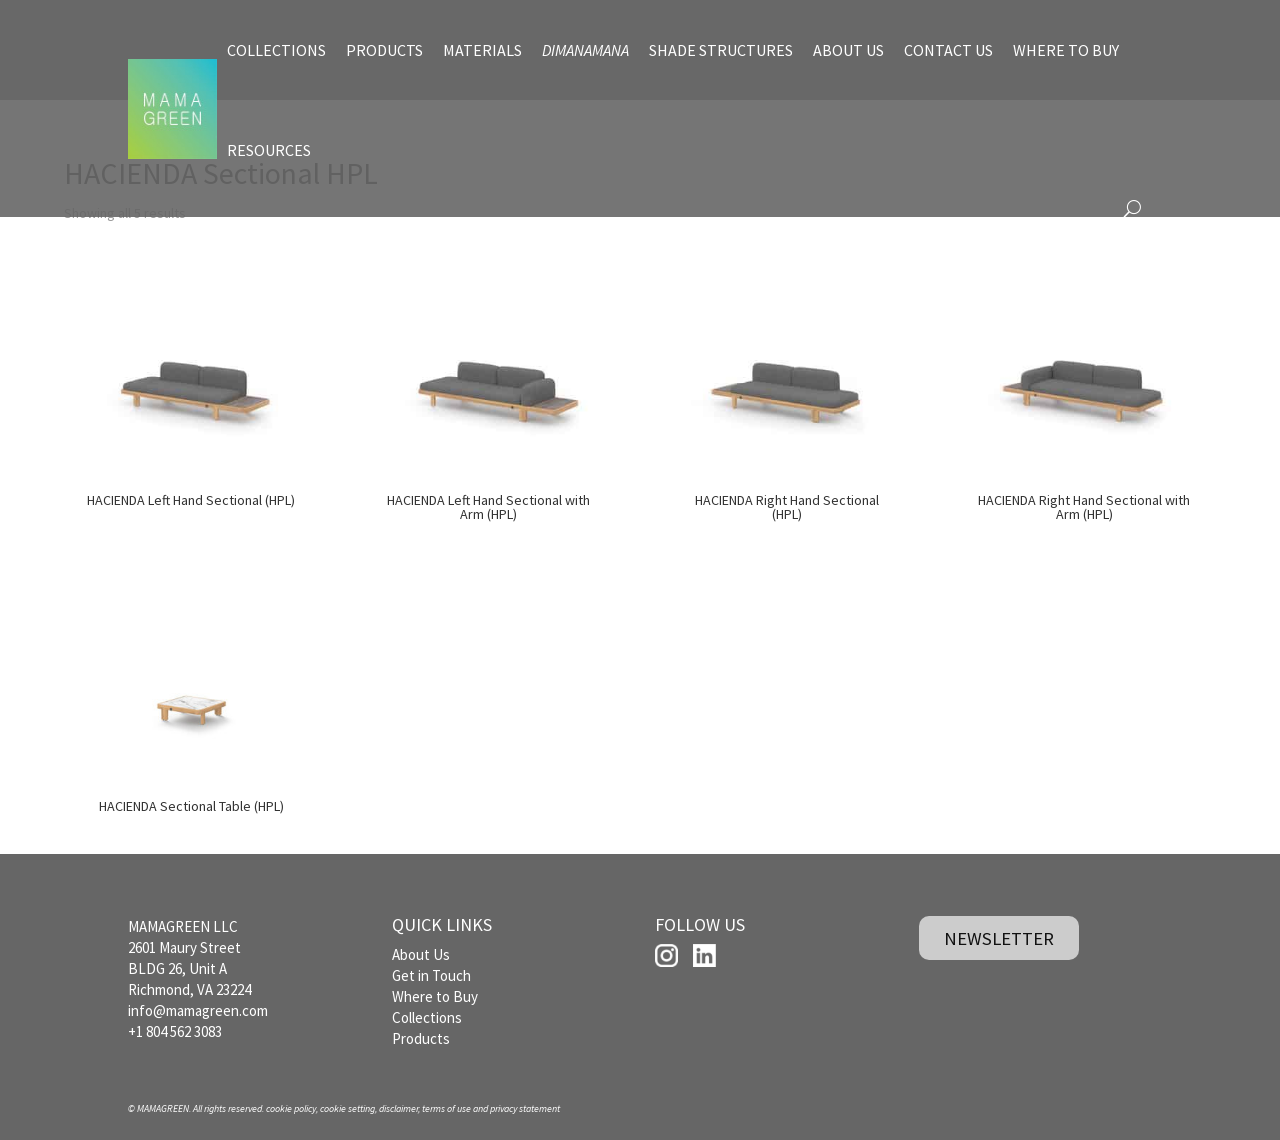 The image size is (1280, 1140). I want to click on SHADE STRUCTURES, so click(721, 50).